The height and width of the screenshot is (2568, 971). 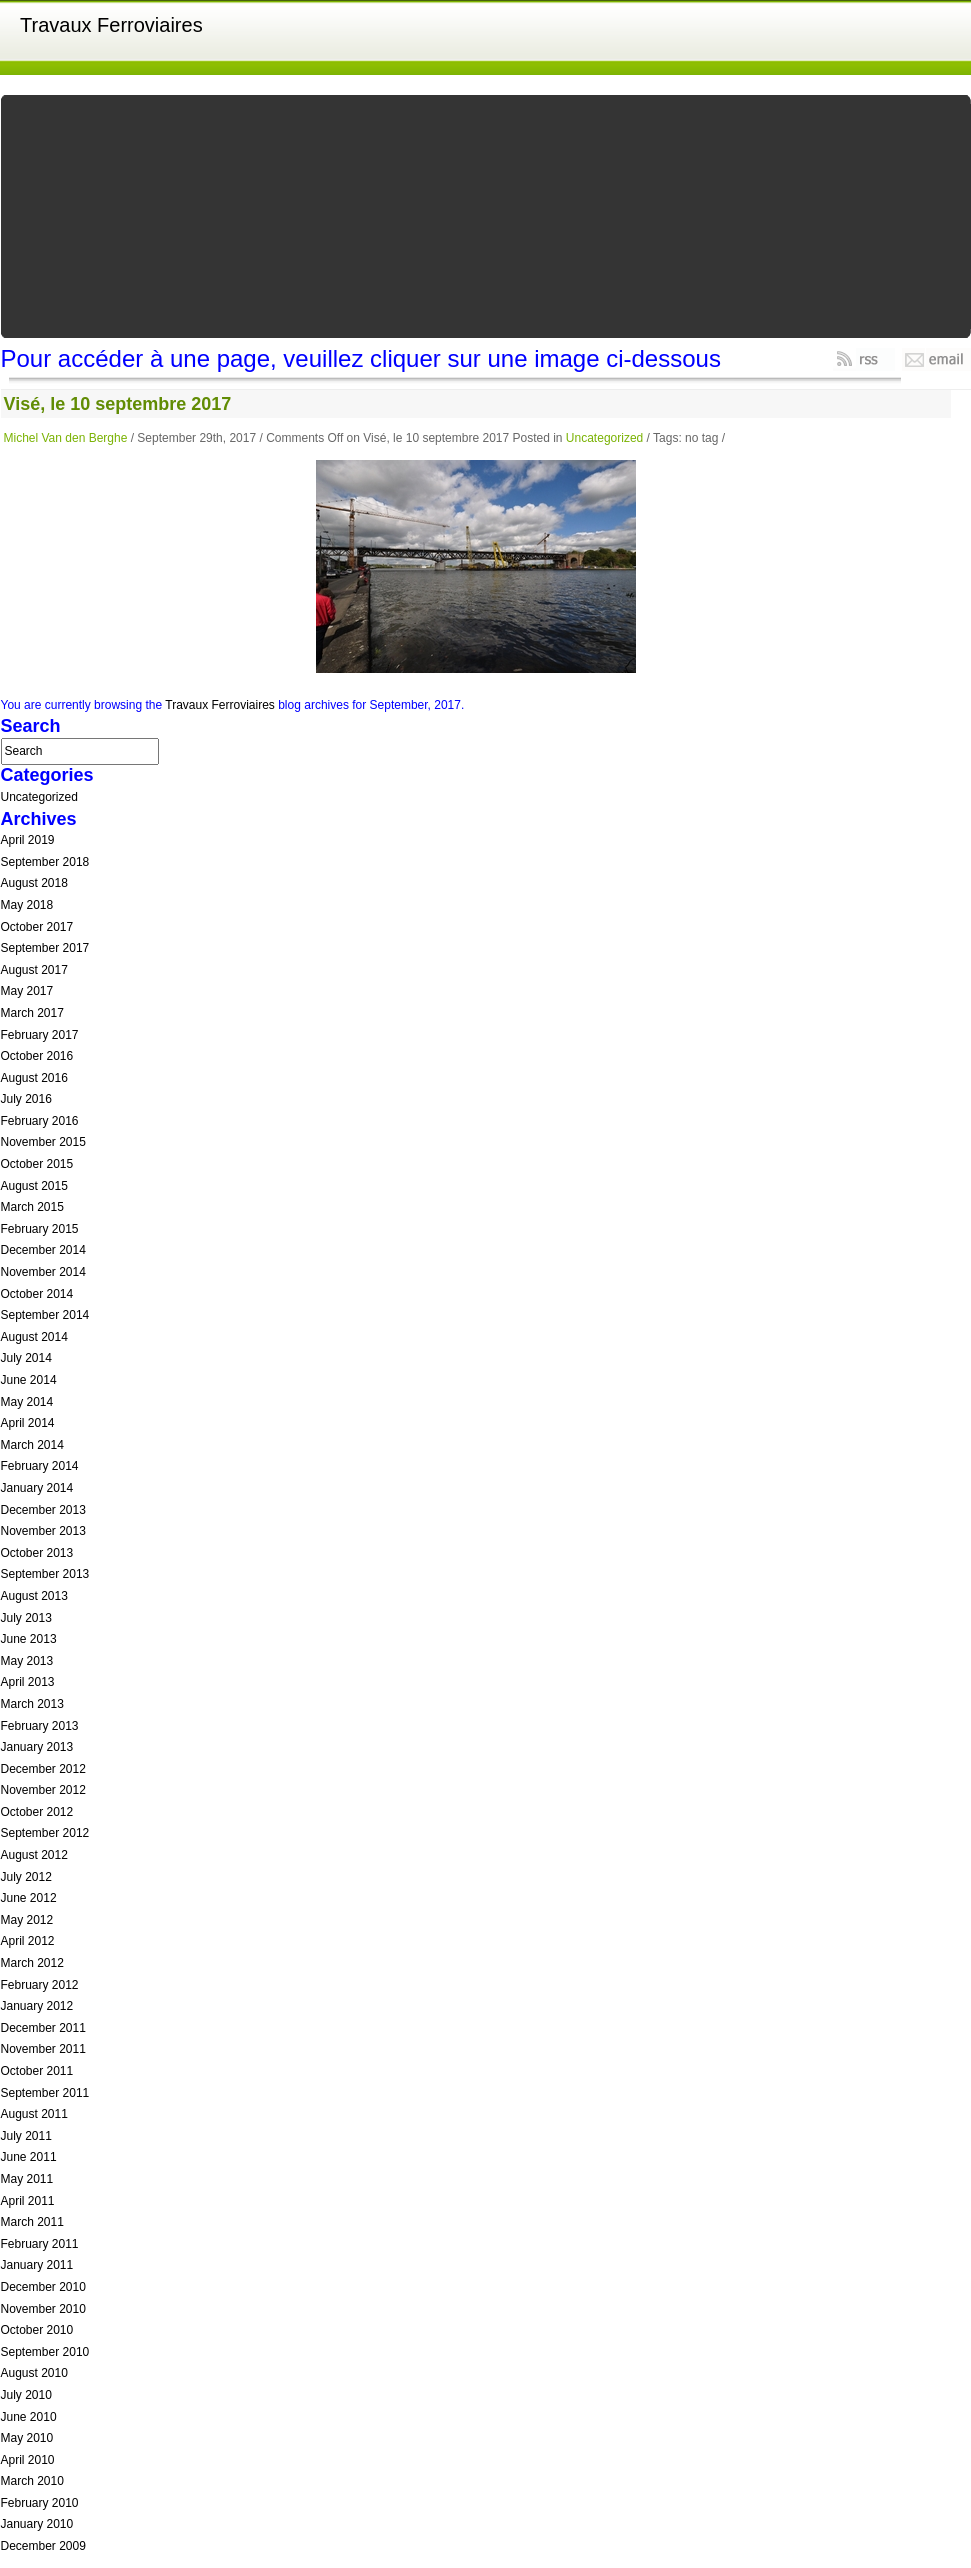 What do you see at coordinates (34, 1337) in the screenshot?
I see `August 2014` at bounding box center [34, 1337].